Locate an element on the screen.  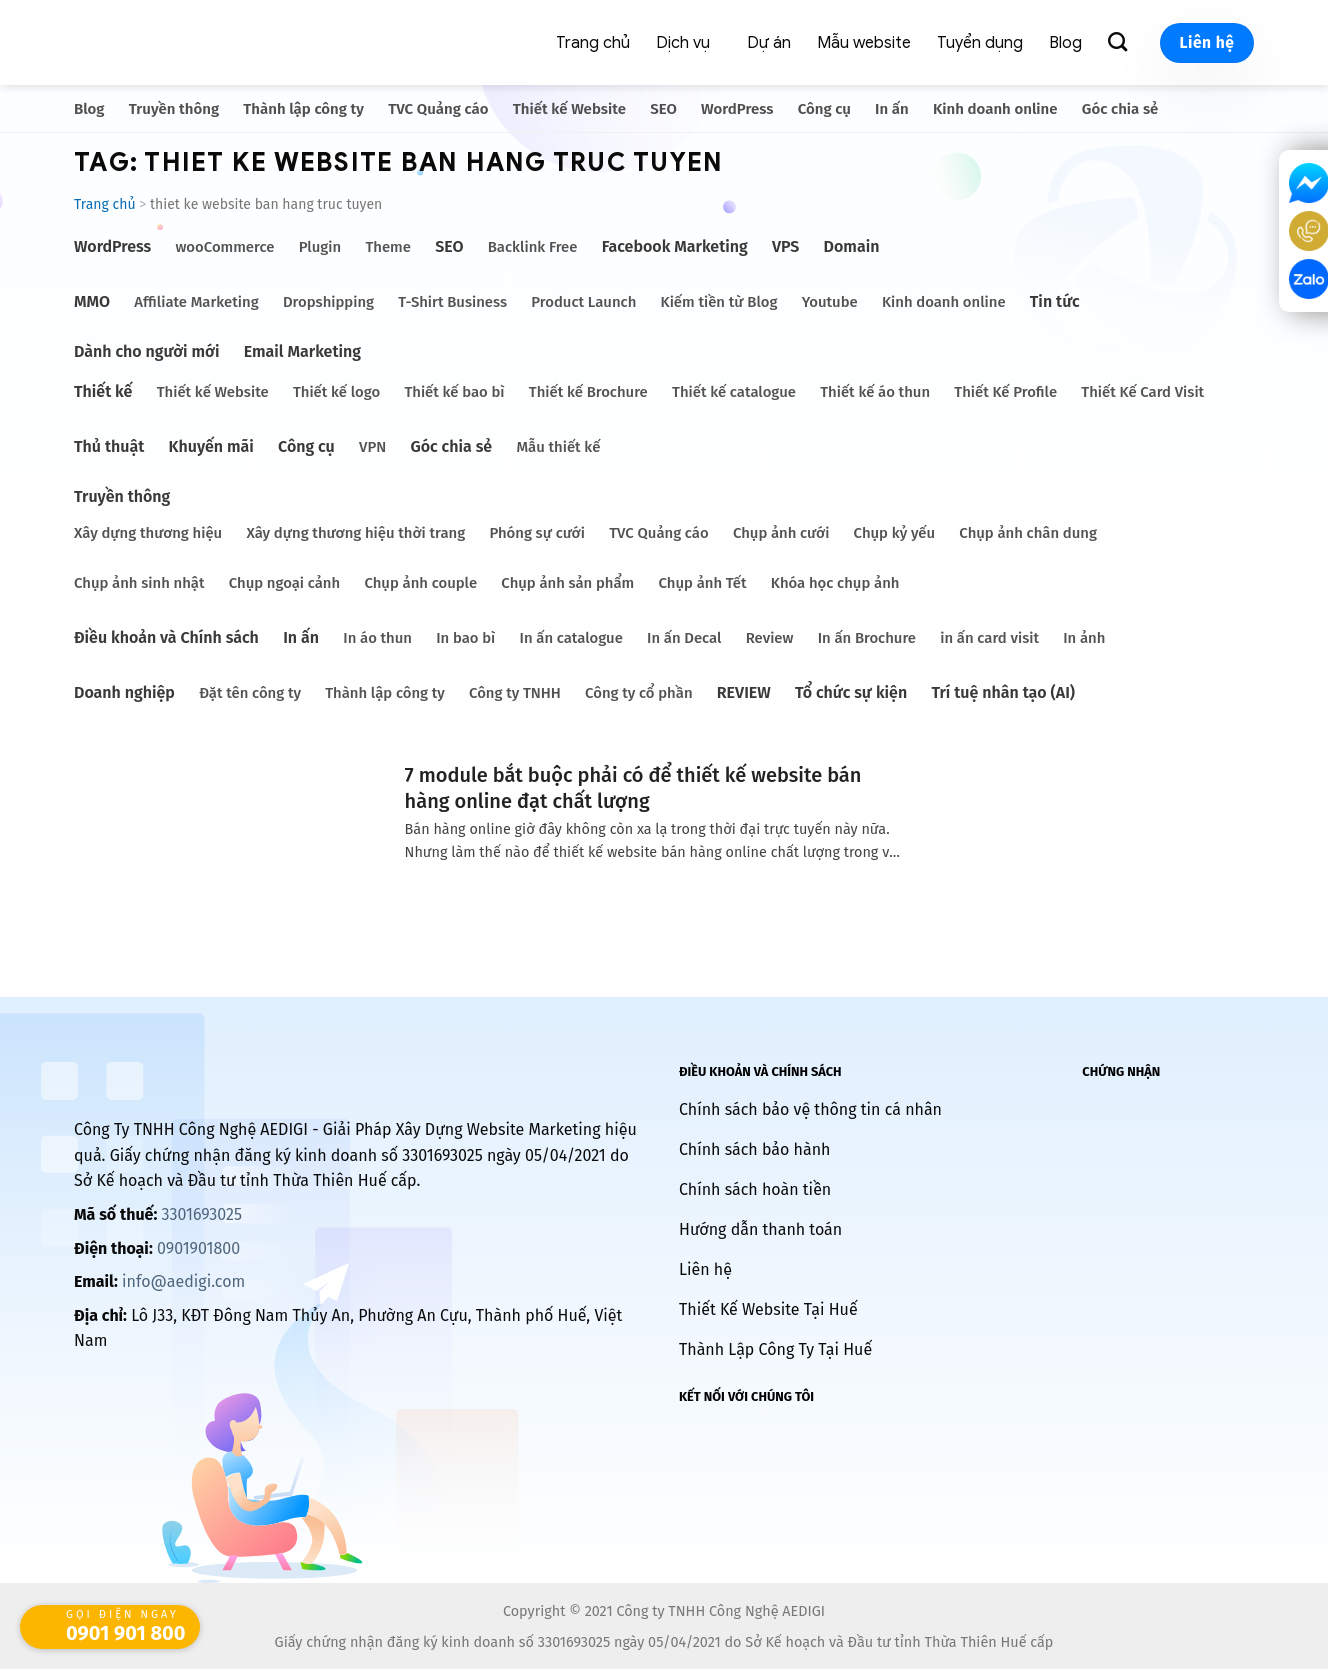
In ấn Brochure is located at coordinates (867, 638).